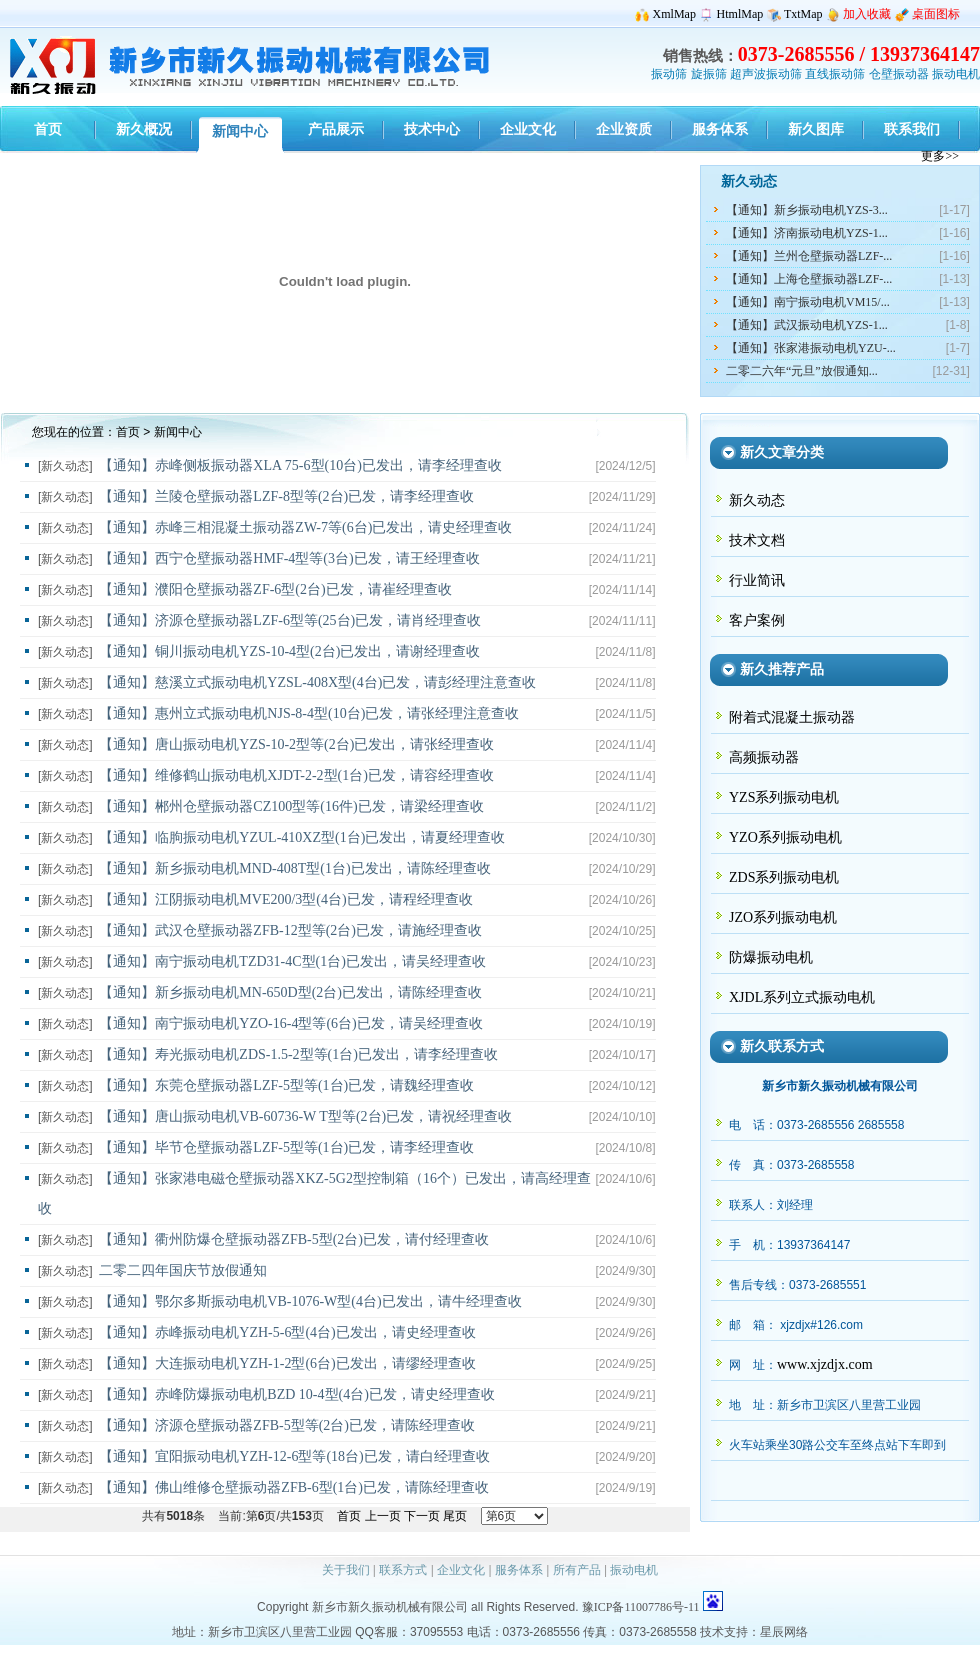  What do you see at coordinates (808, 302) in the screenshot?
I see `【通知】南宁振动电机VM15/...` at bounding box center [808, 302].